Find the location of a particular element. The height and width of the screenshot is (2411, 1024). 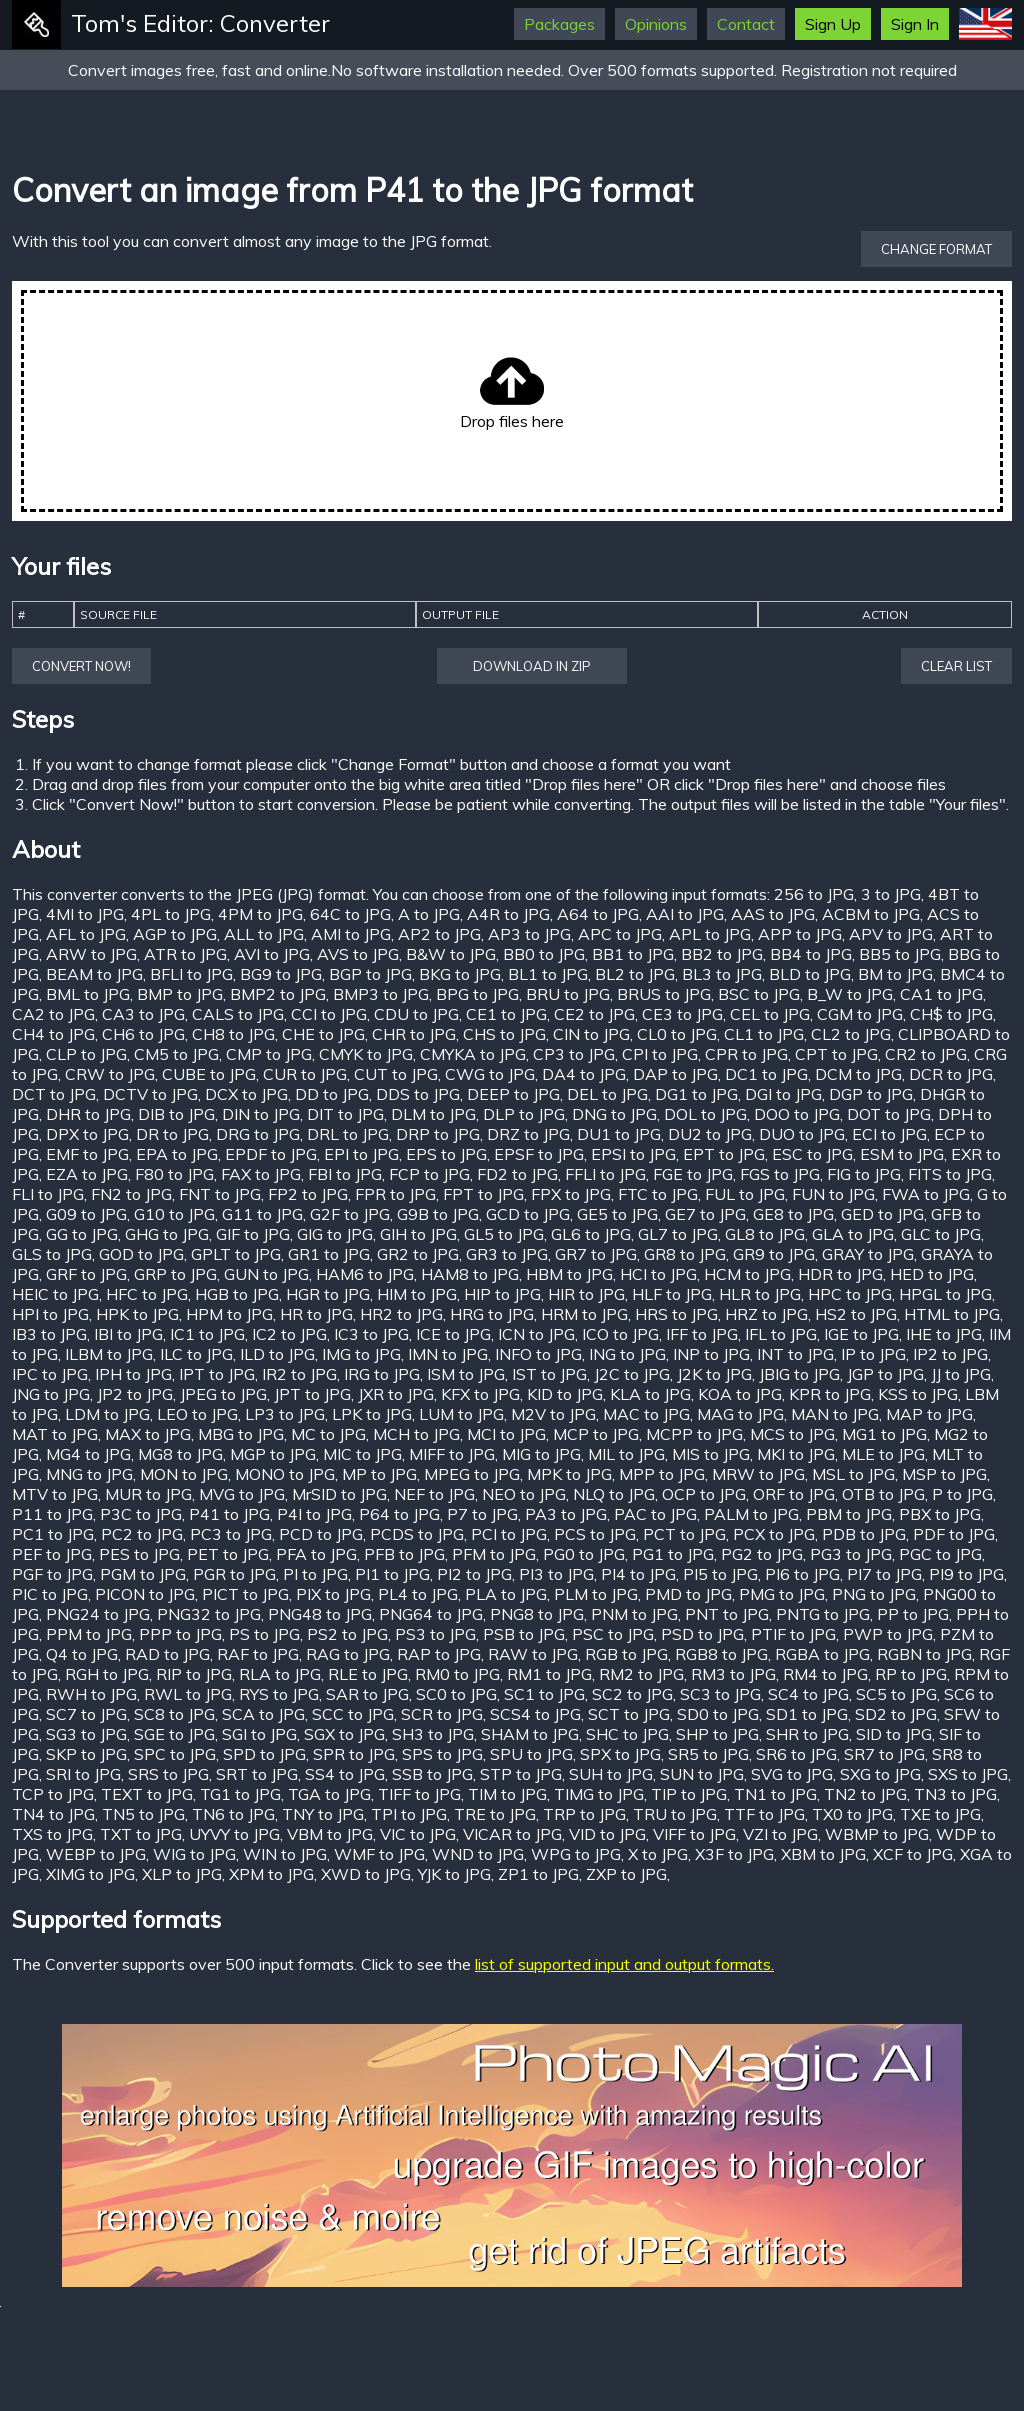

HRG to JPG is located at coordinates (492, 1314).